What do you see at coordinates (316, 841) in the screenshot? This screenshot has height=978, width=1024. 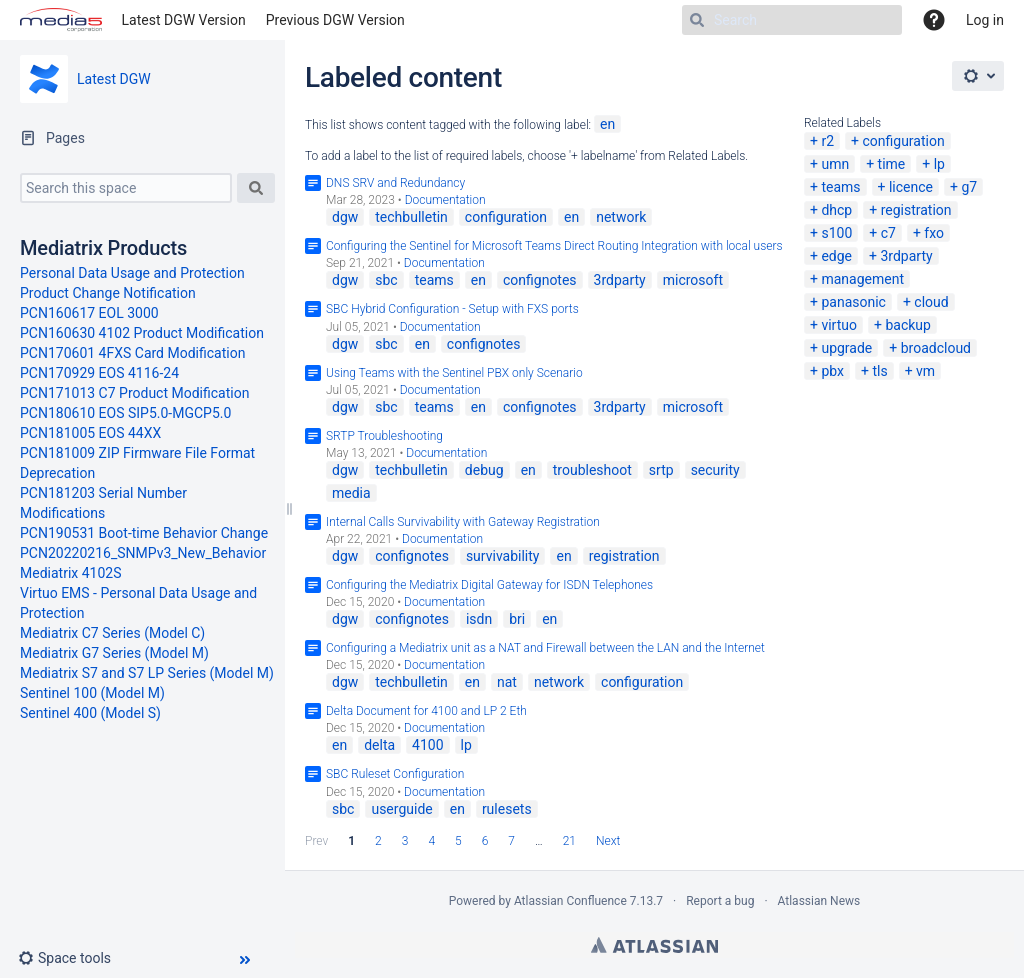 I see `Prev` at bounding box center [316, 841].